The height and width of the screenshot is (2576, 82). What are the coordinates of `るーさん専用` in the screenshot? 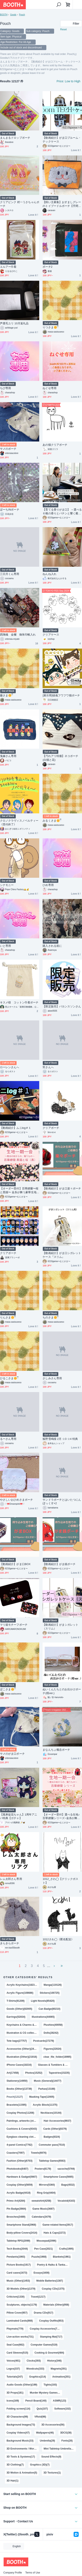 It's located at (8, 1438).